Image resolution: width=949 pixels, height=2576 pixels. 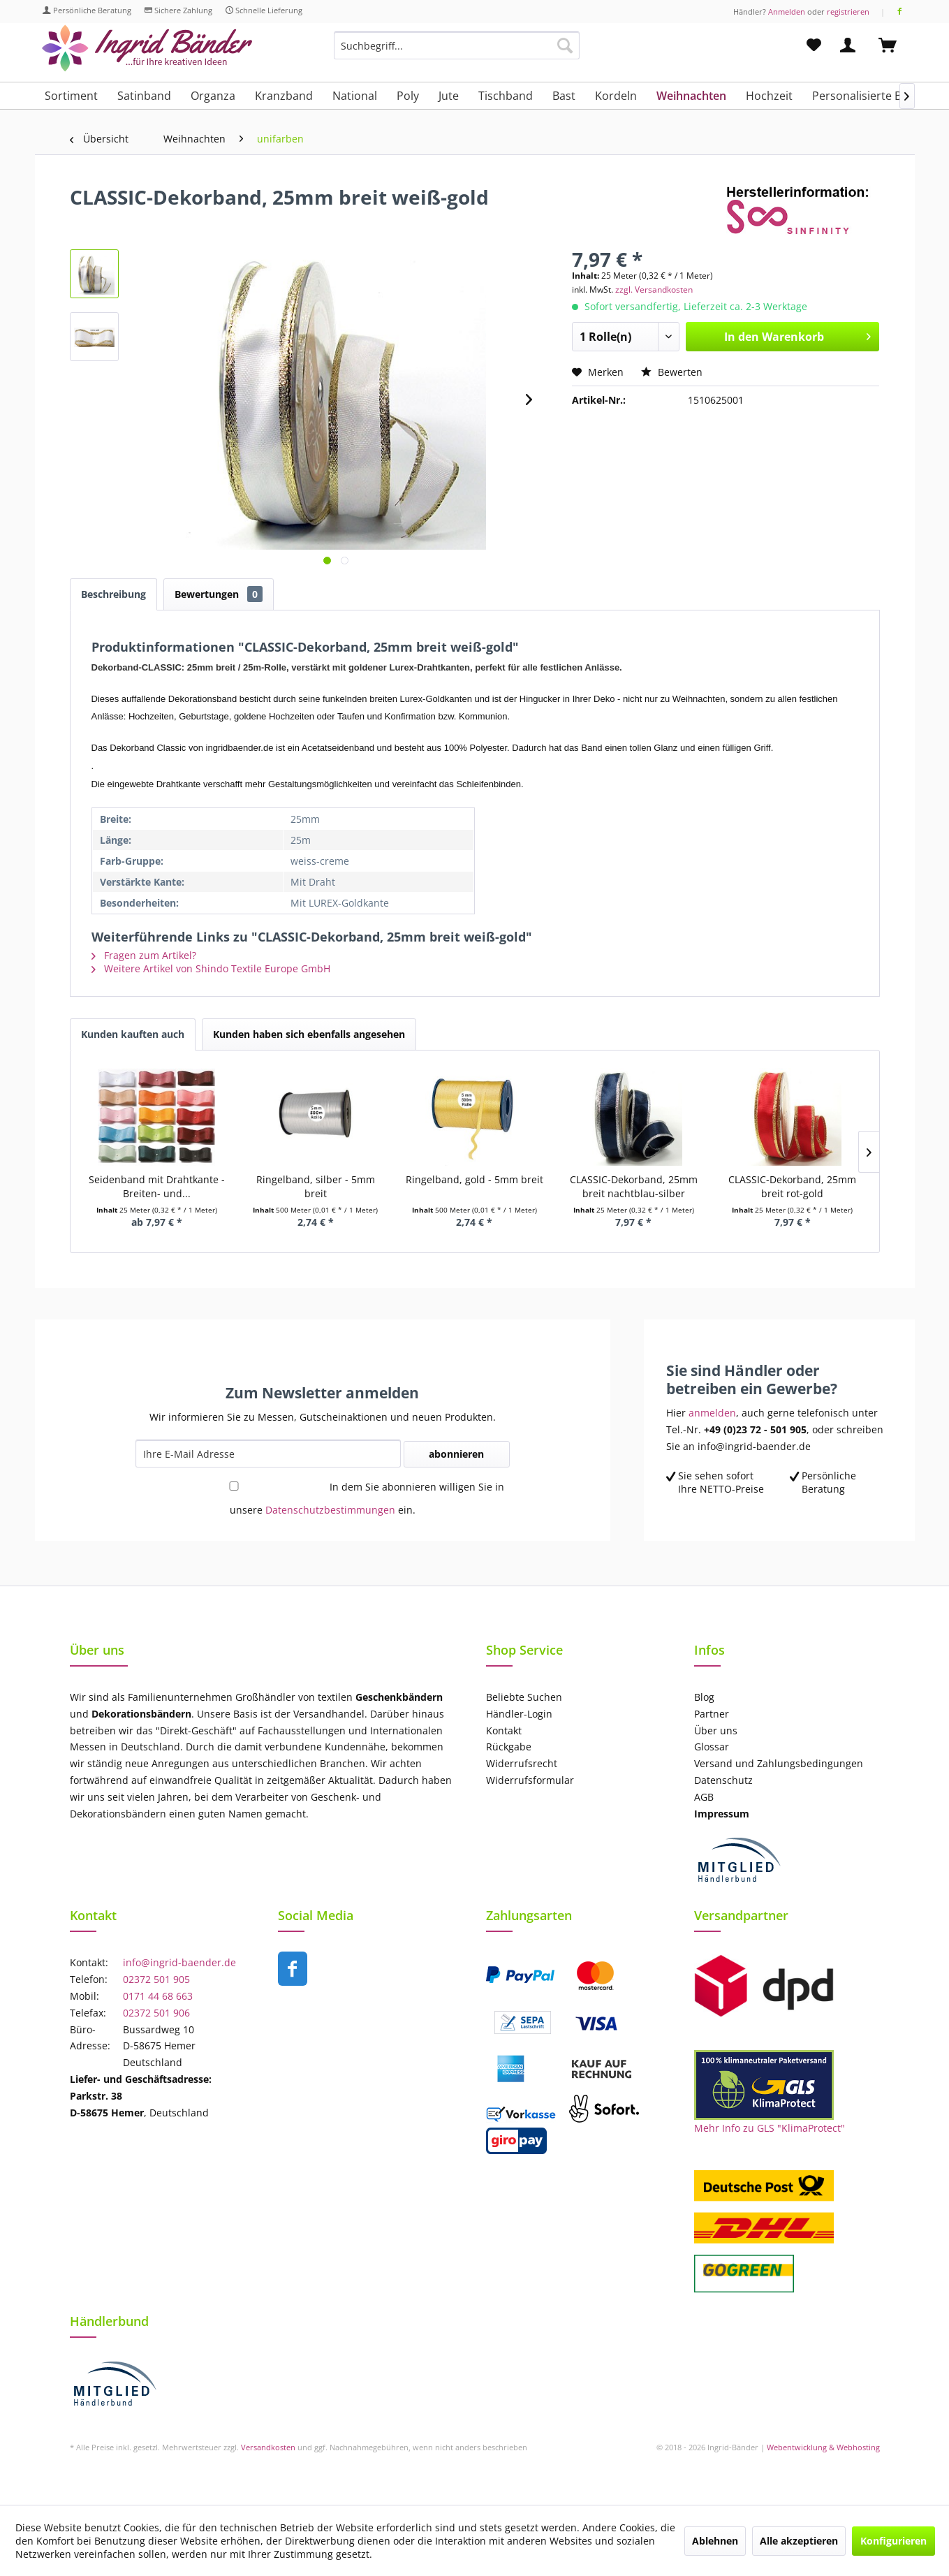 What do you see at coordinates (704, 1697) in the screenshot?
I see `Blog` at bounding box center [704, 1697].